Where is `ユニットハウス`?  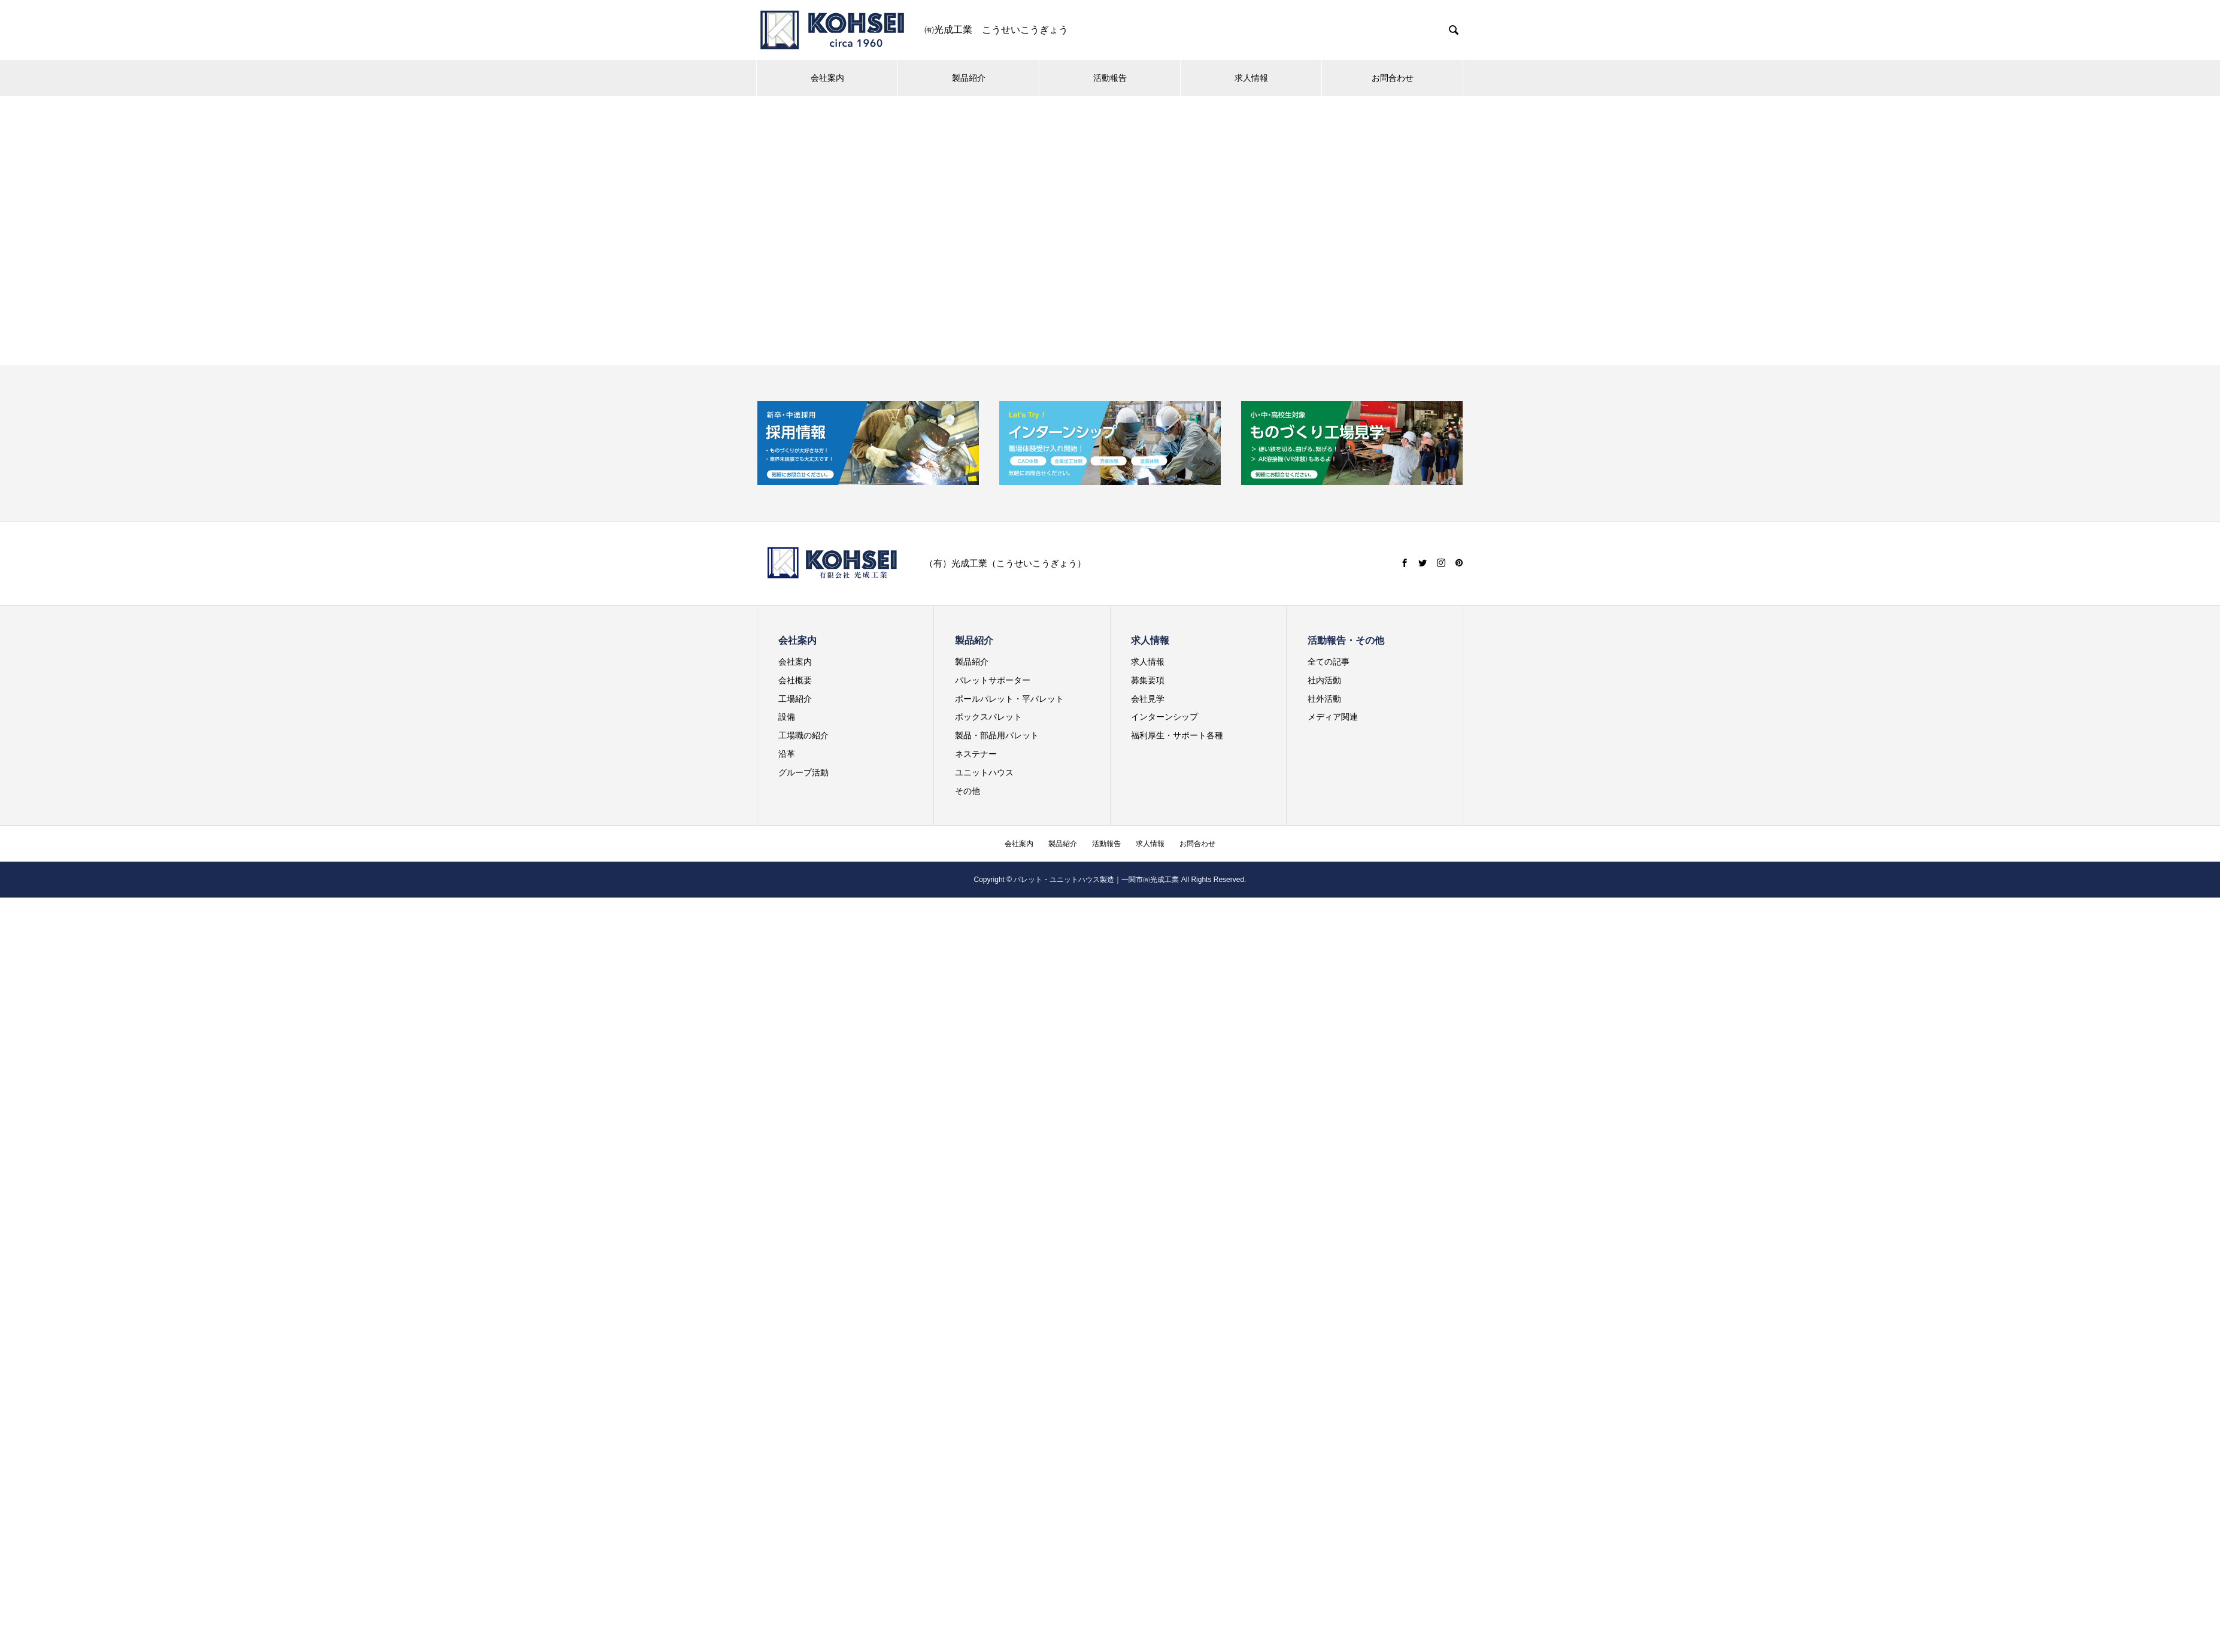
ユニットハウス is located at coordinates (984, 772).